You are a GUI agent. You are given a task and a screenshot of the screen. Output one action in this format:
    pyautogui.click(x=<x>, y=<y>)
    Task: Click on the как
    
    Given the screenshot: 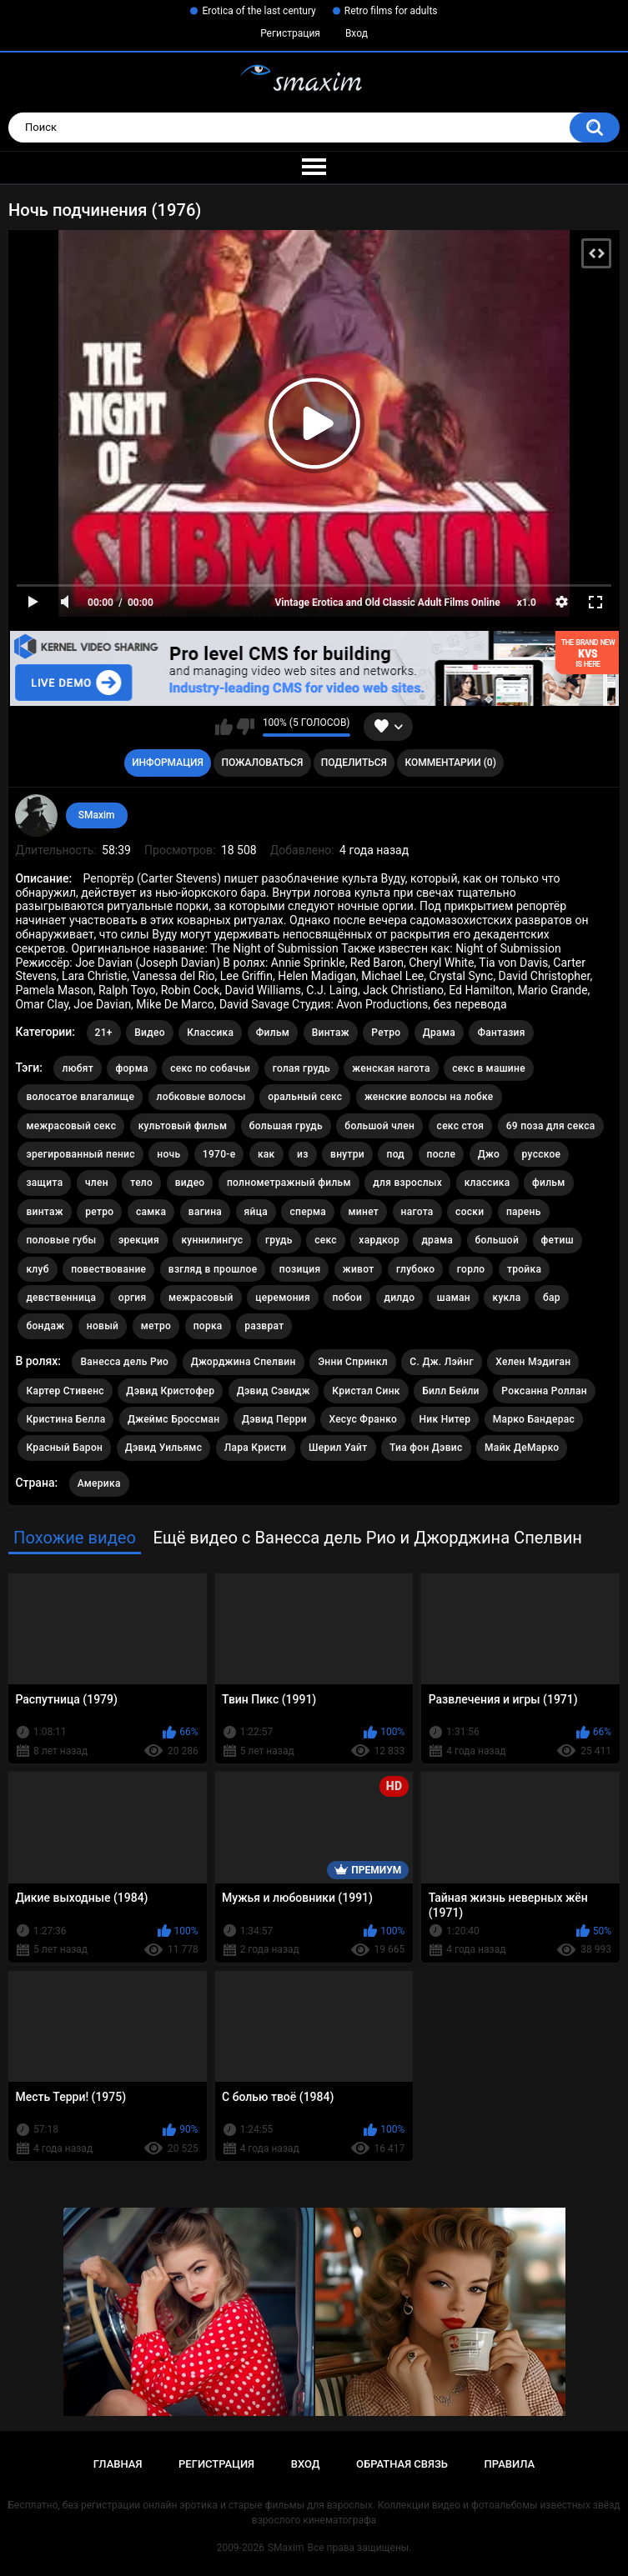 What is the action you would take?
    pyautogui.click(x=266, y=1154)
    